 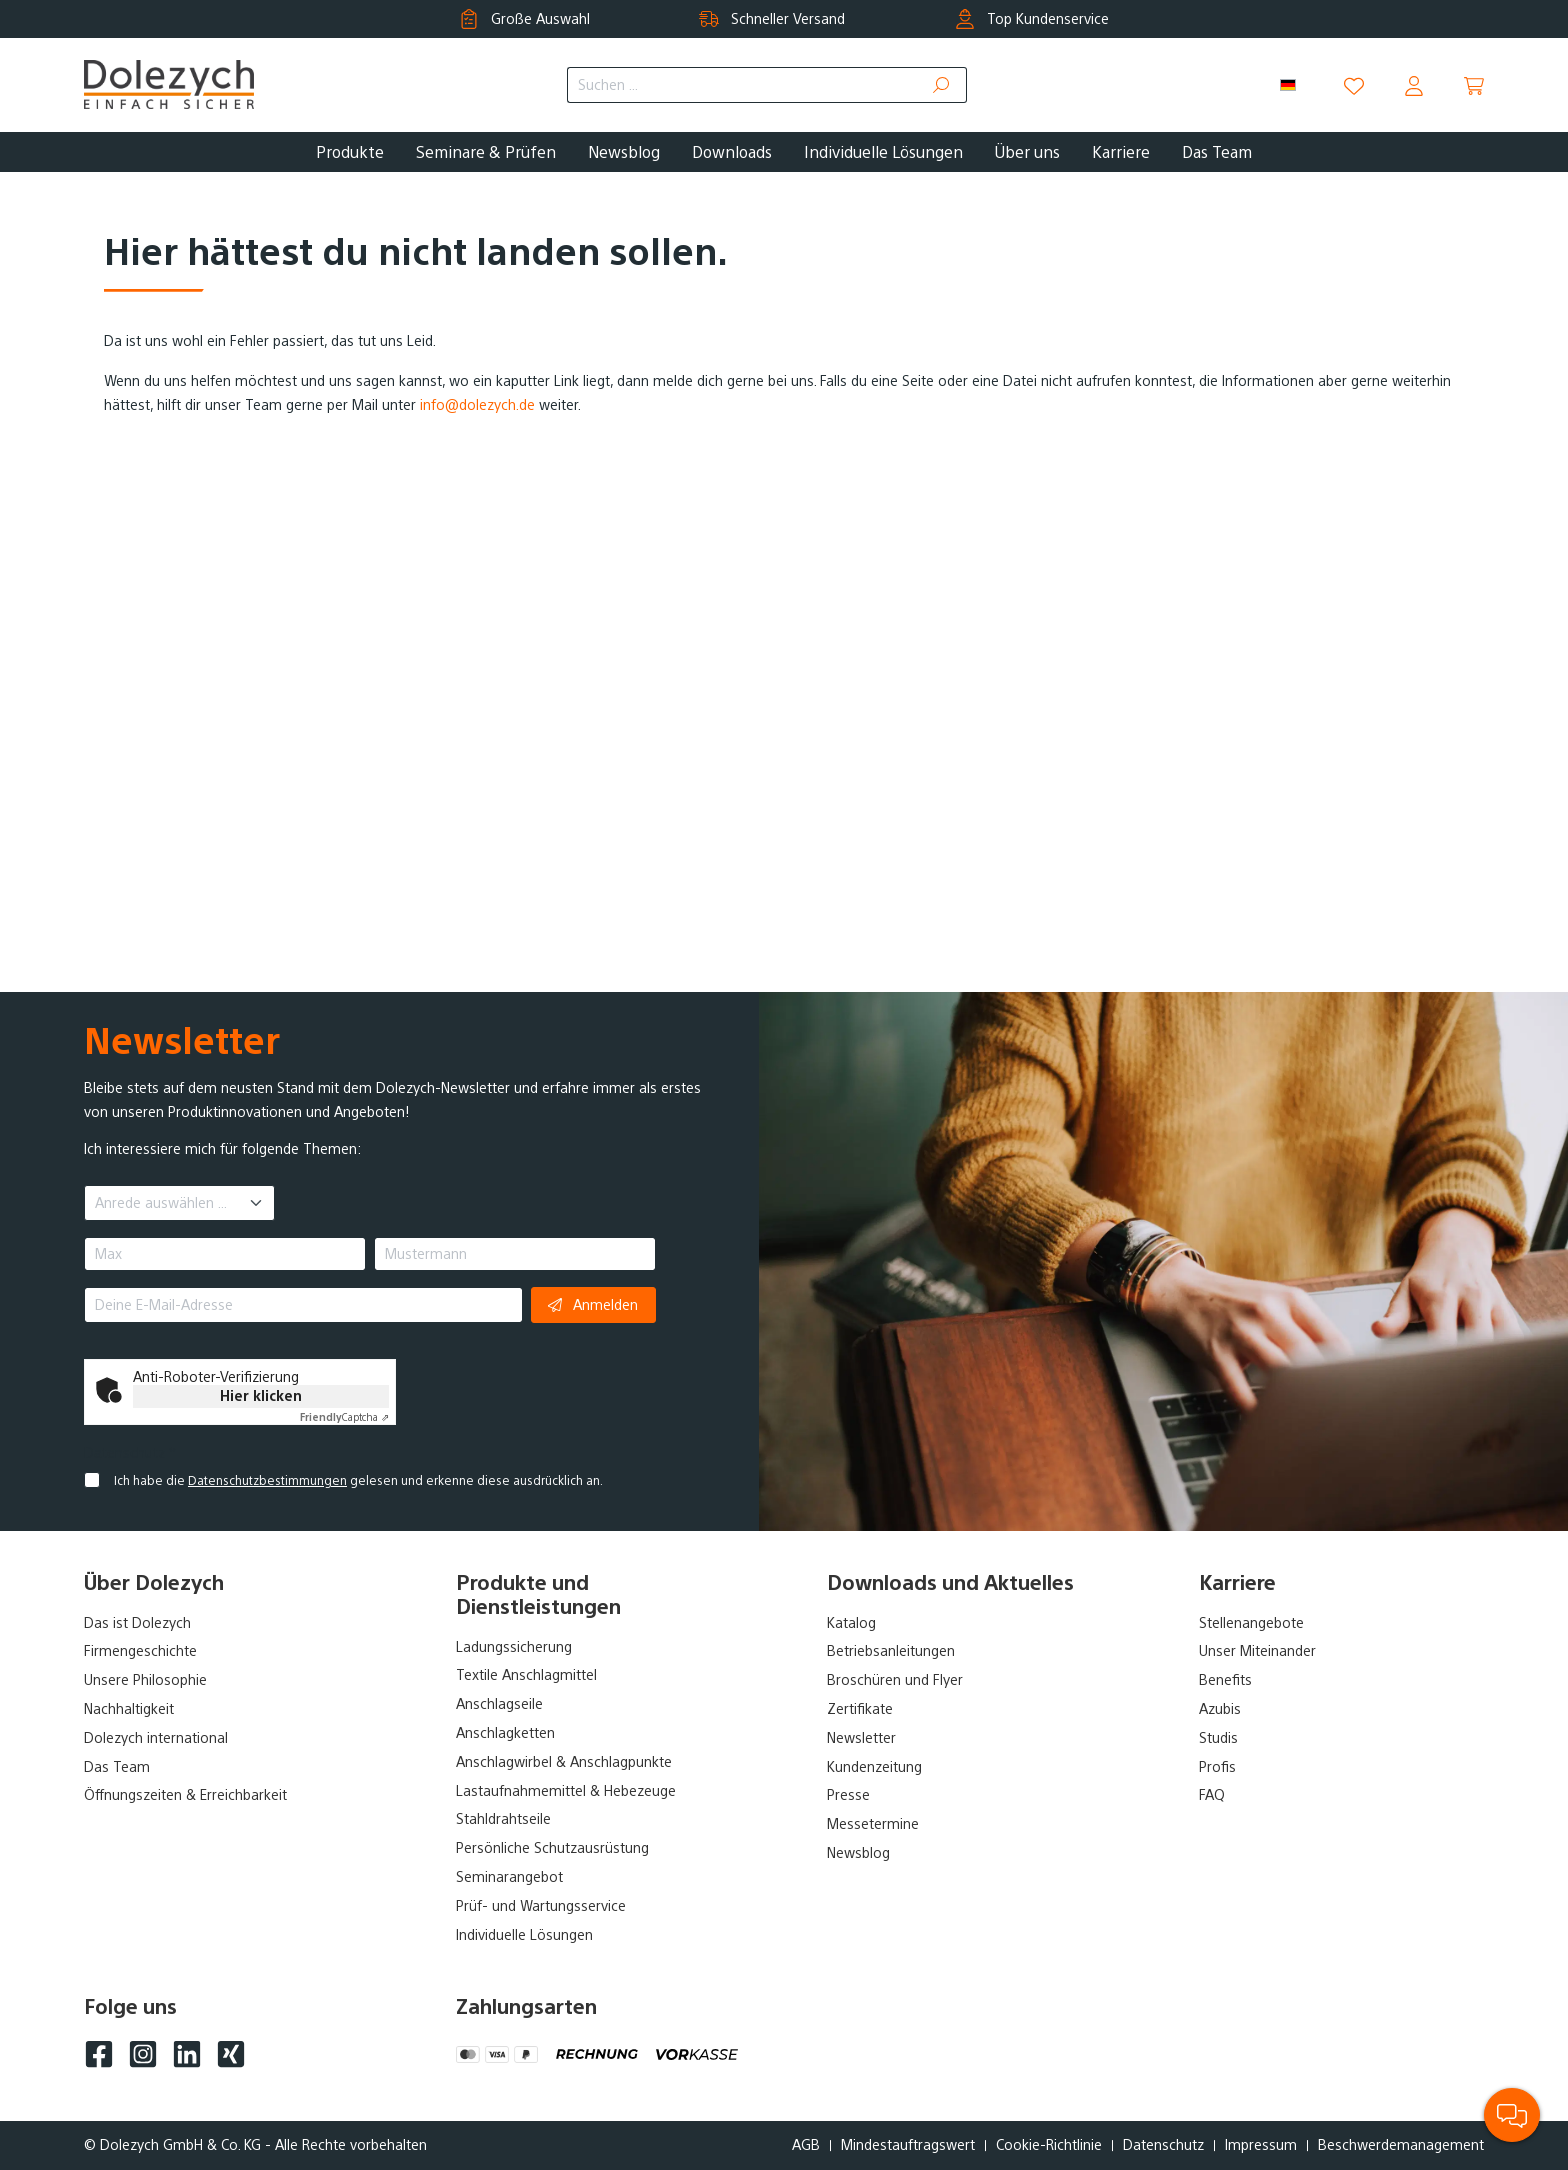 I want to click on info@dolezych.de, so click(x=477, y=405).